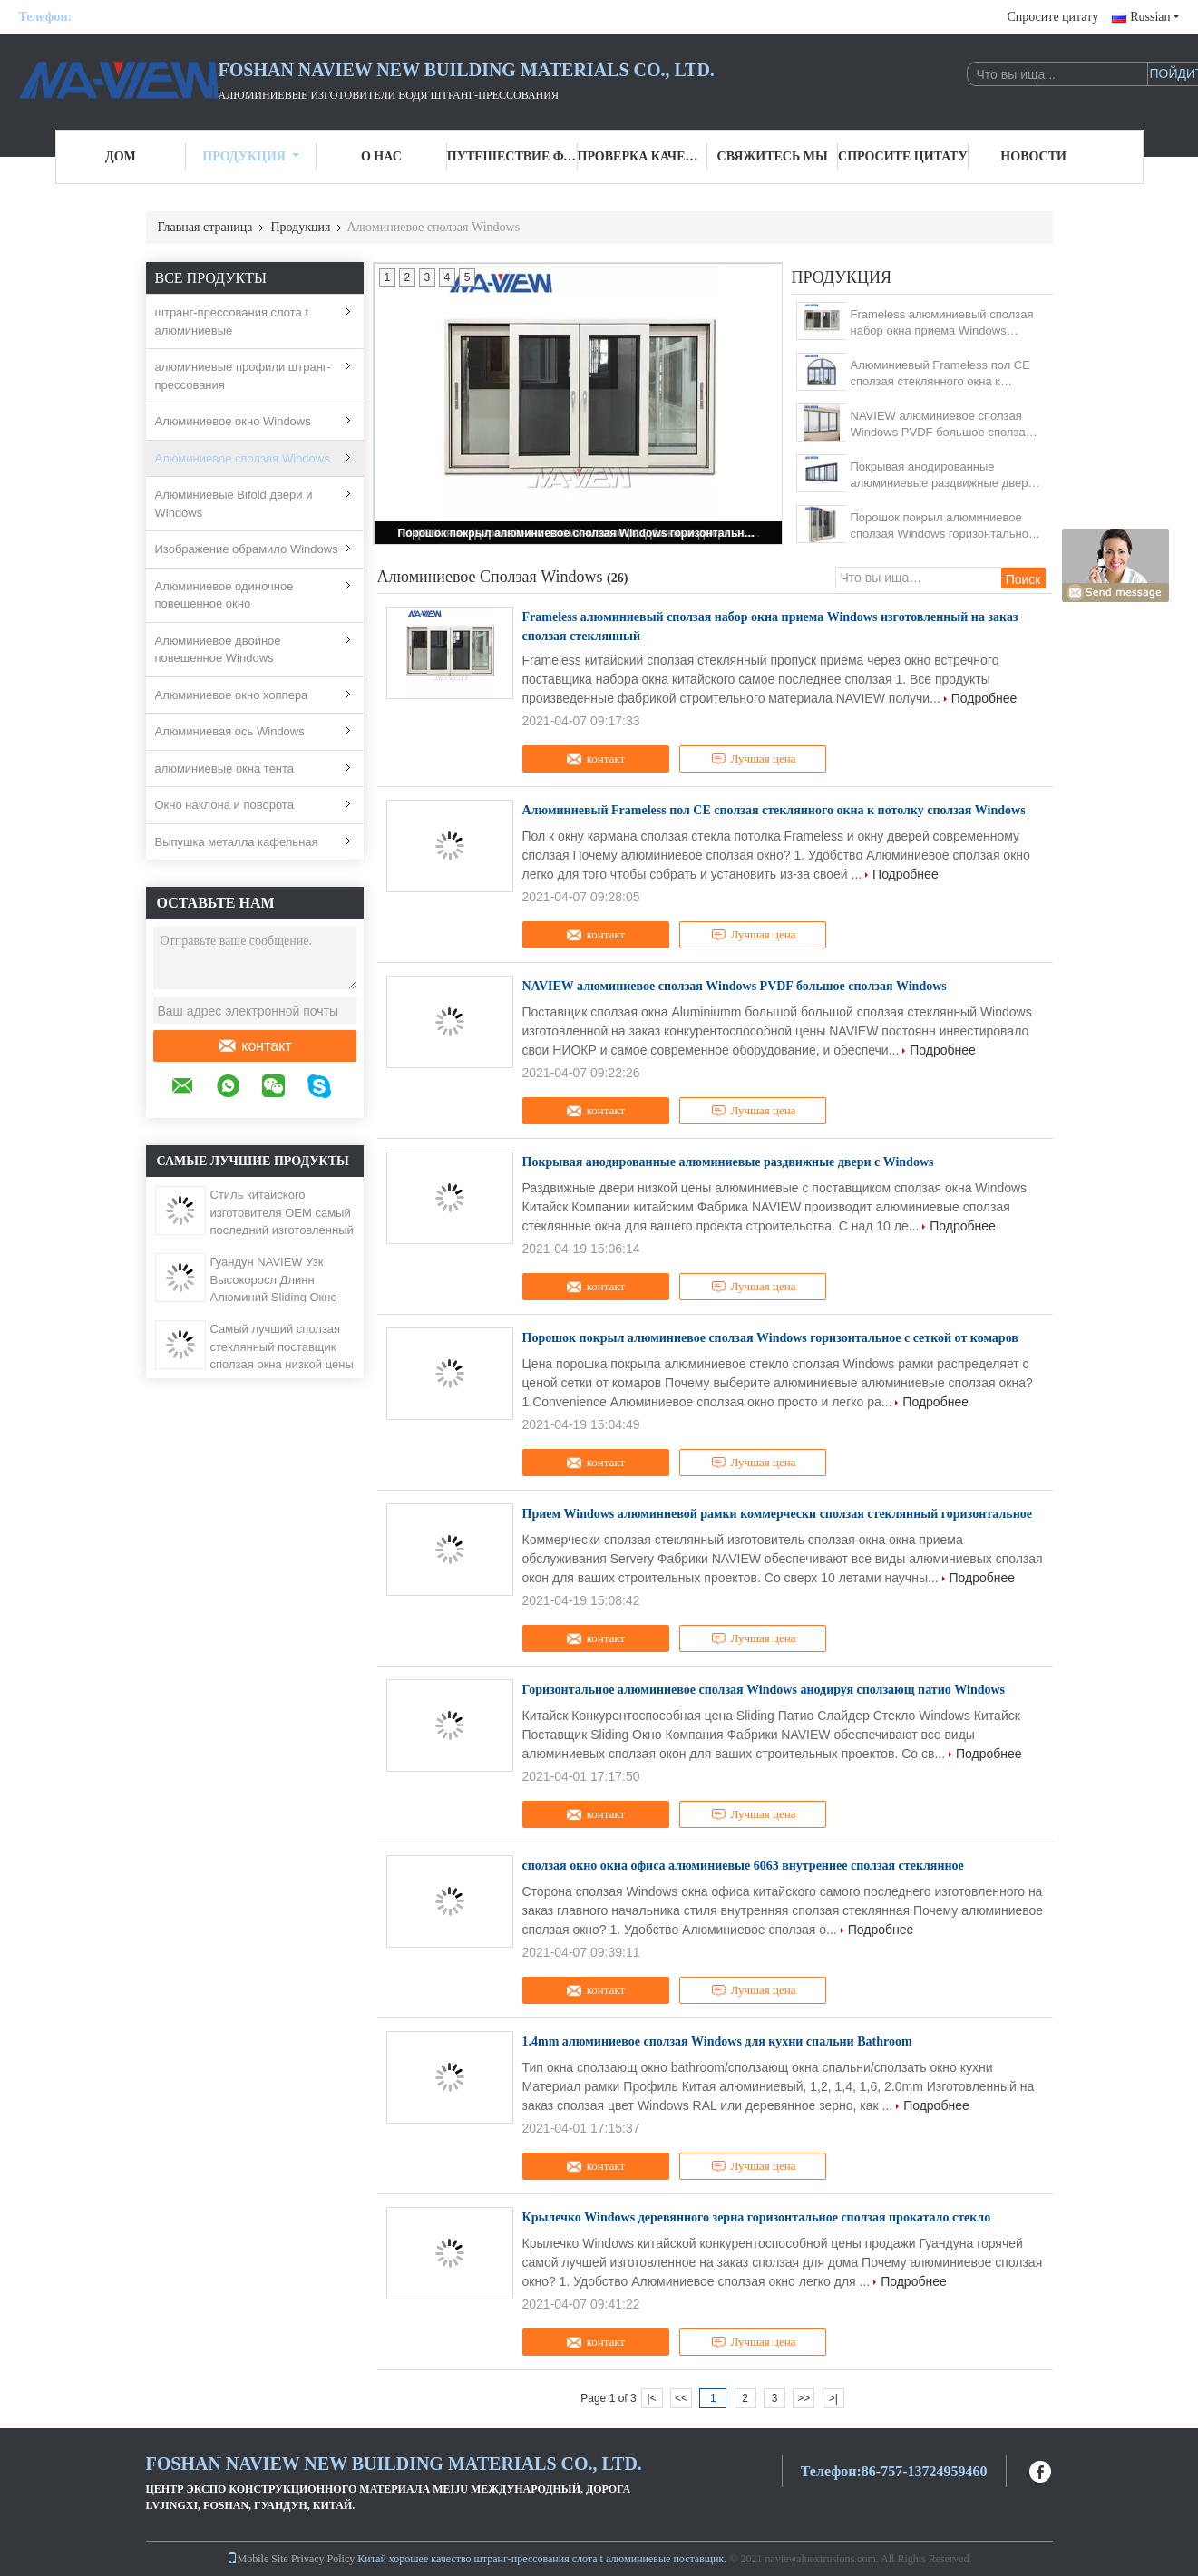 Image resolution: width=1198 pixels, height=2576 pixels. Describe the element at coordinates (1052, 17) in the screenshot. I see `Спросите цитату` at that location.